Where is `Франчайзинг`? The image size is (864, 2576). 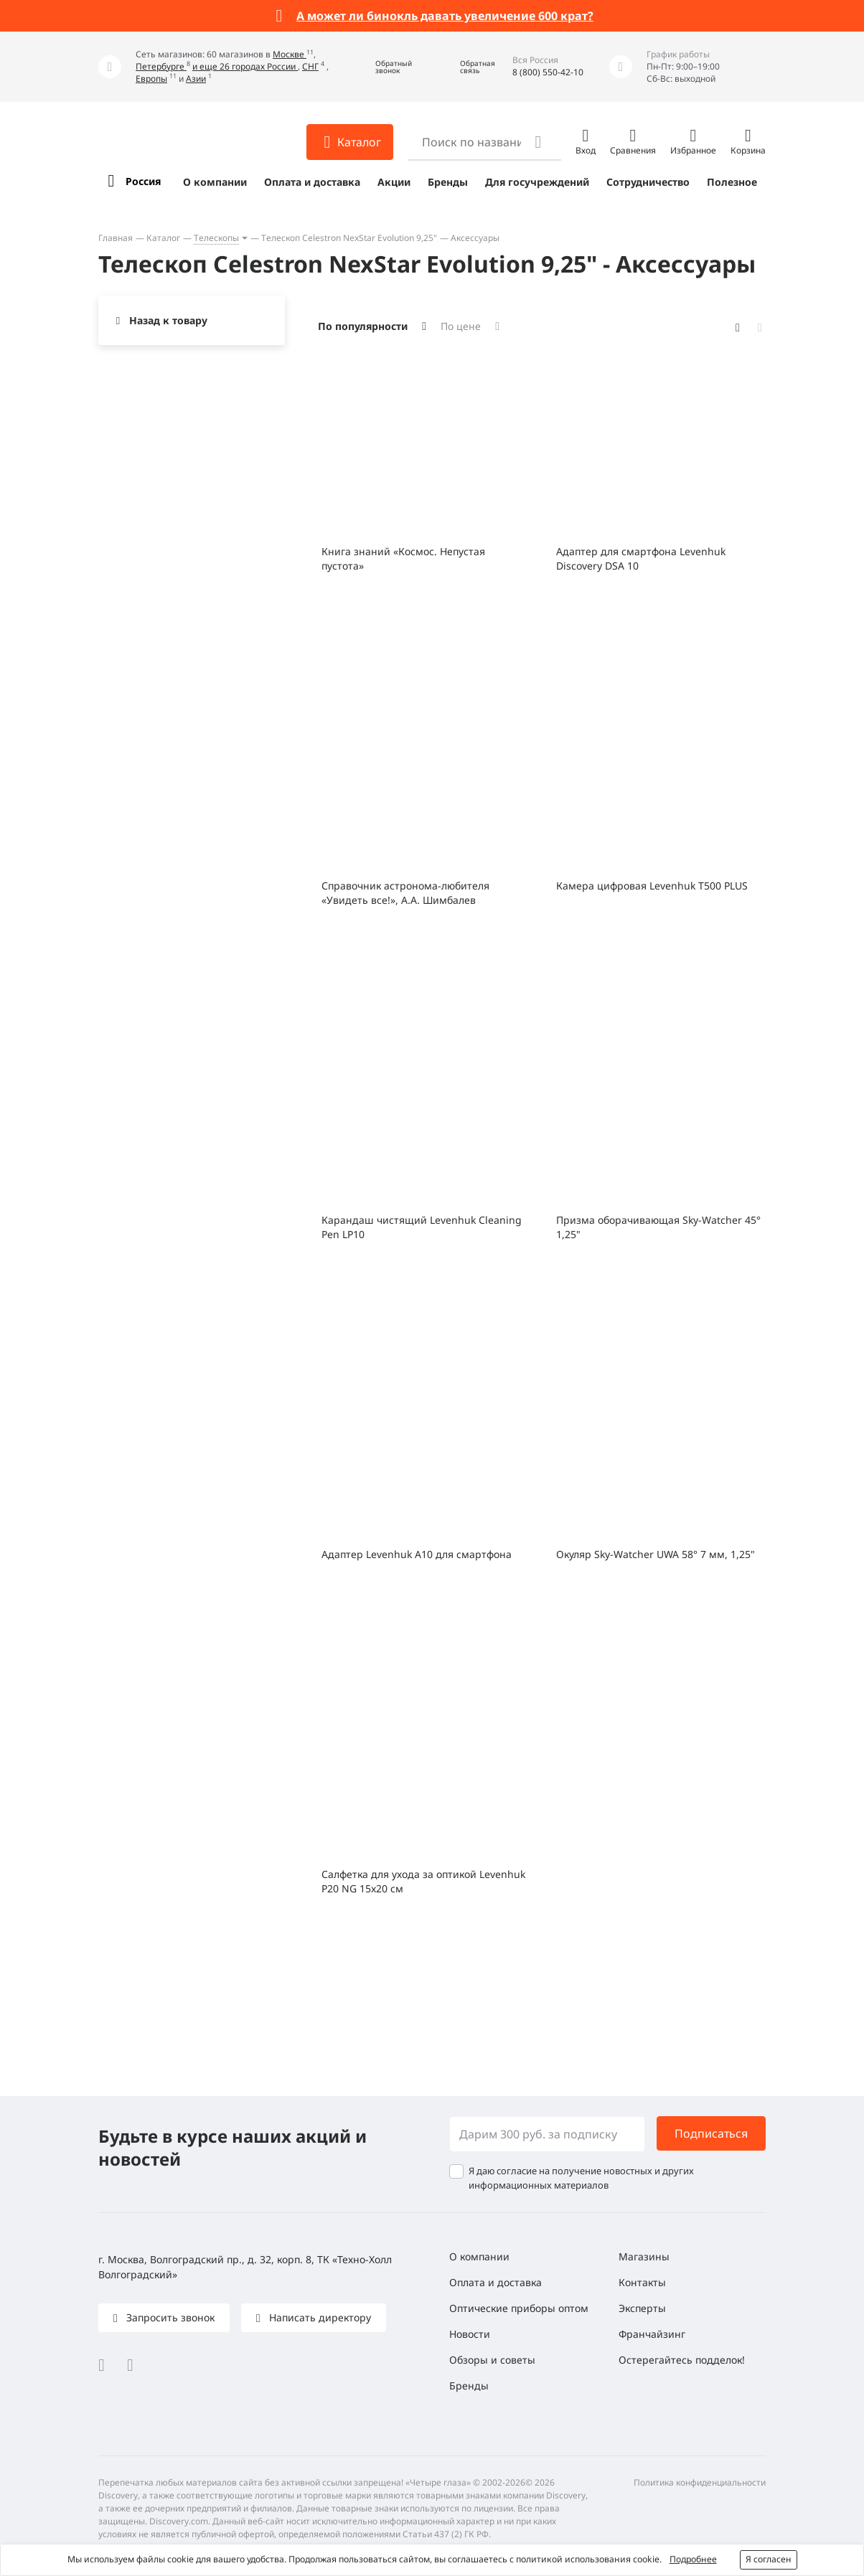
Франчайзинг is located at coordinates (652, 2334).